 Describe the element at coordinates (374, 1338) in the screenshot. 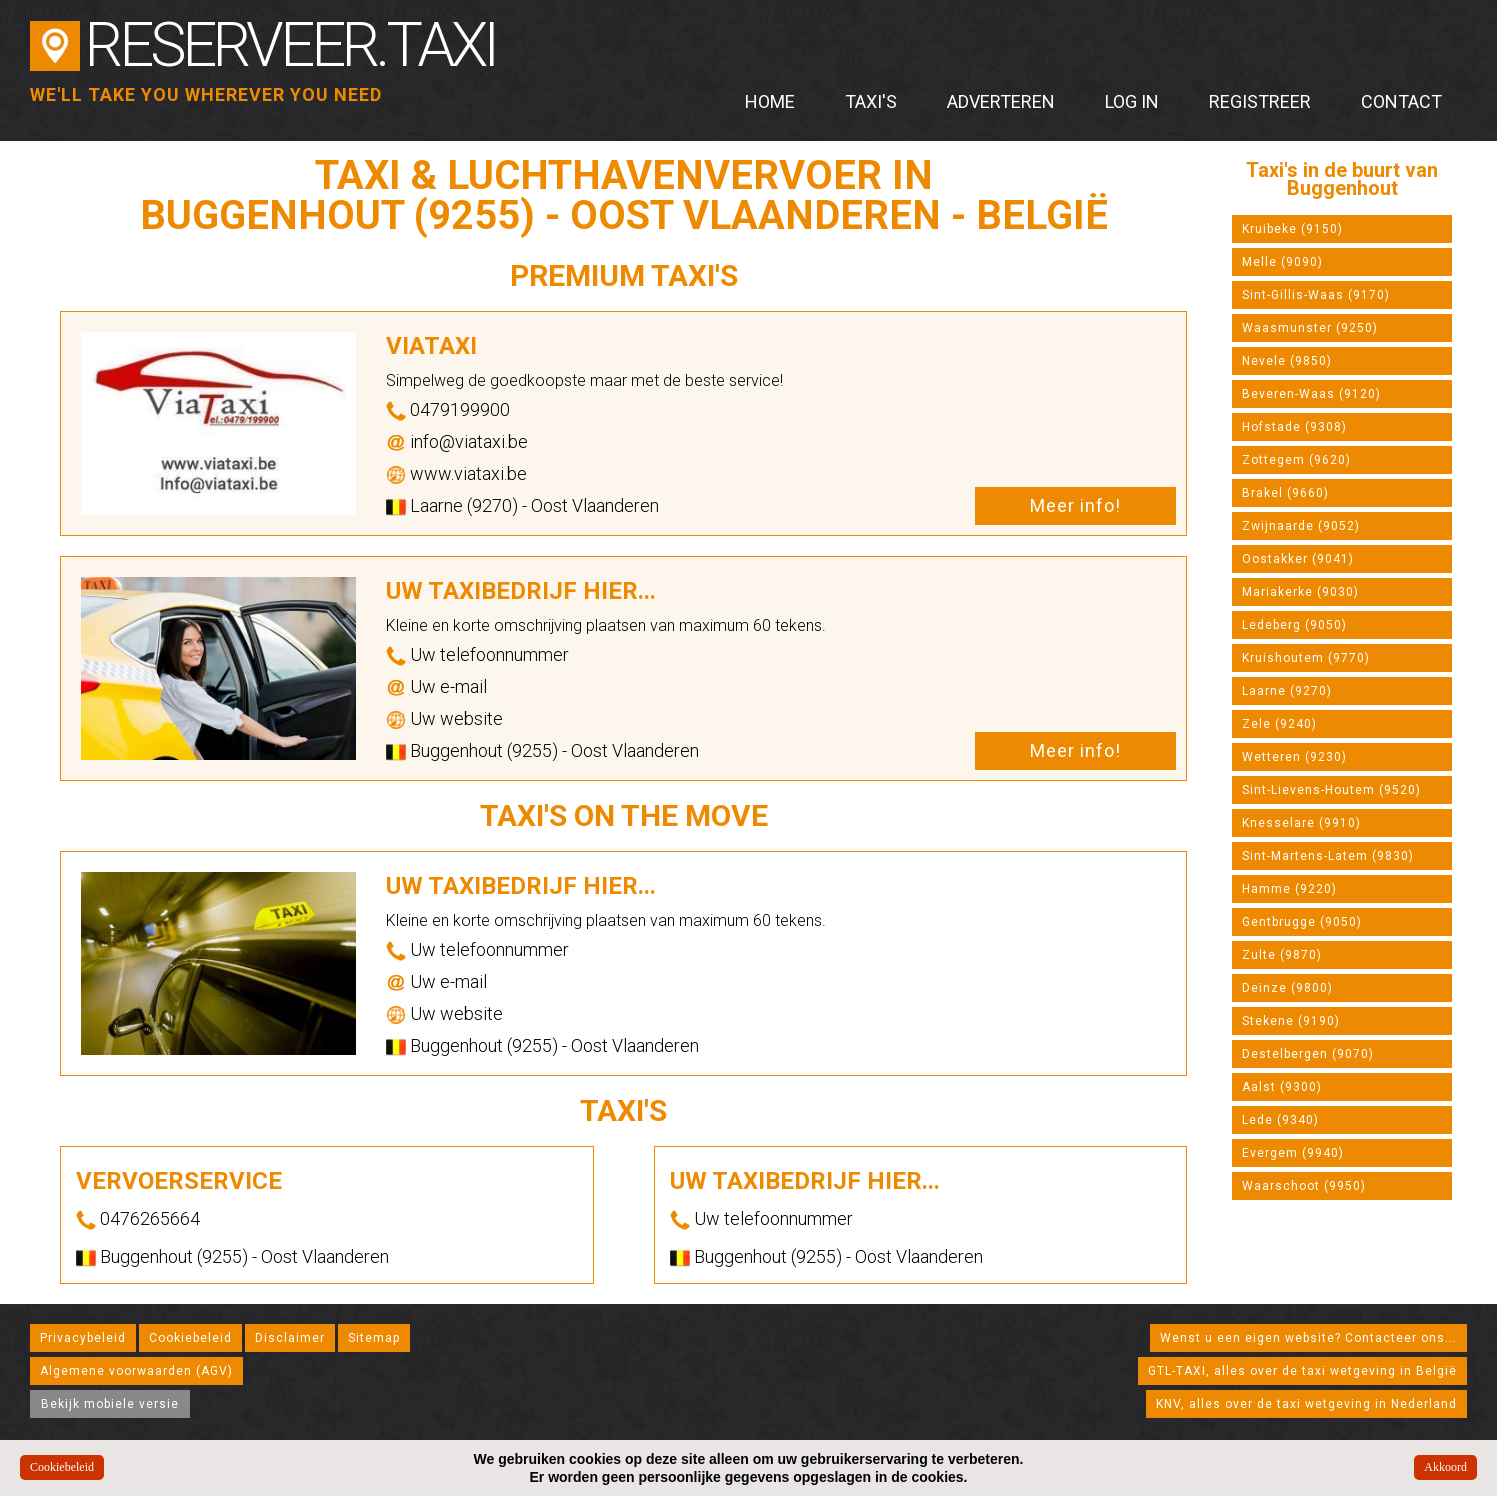

I see `Sitemap` at that location.